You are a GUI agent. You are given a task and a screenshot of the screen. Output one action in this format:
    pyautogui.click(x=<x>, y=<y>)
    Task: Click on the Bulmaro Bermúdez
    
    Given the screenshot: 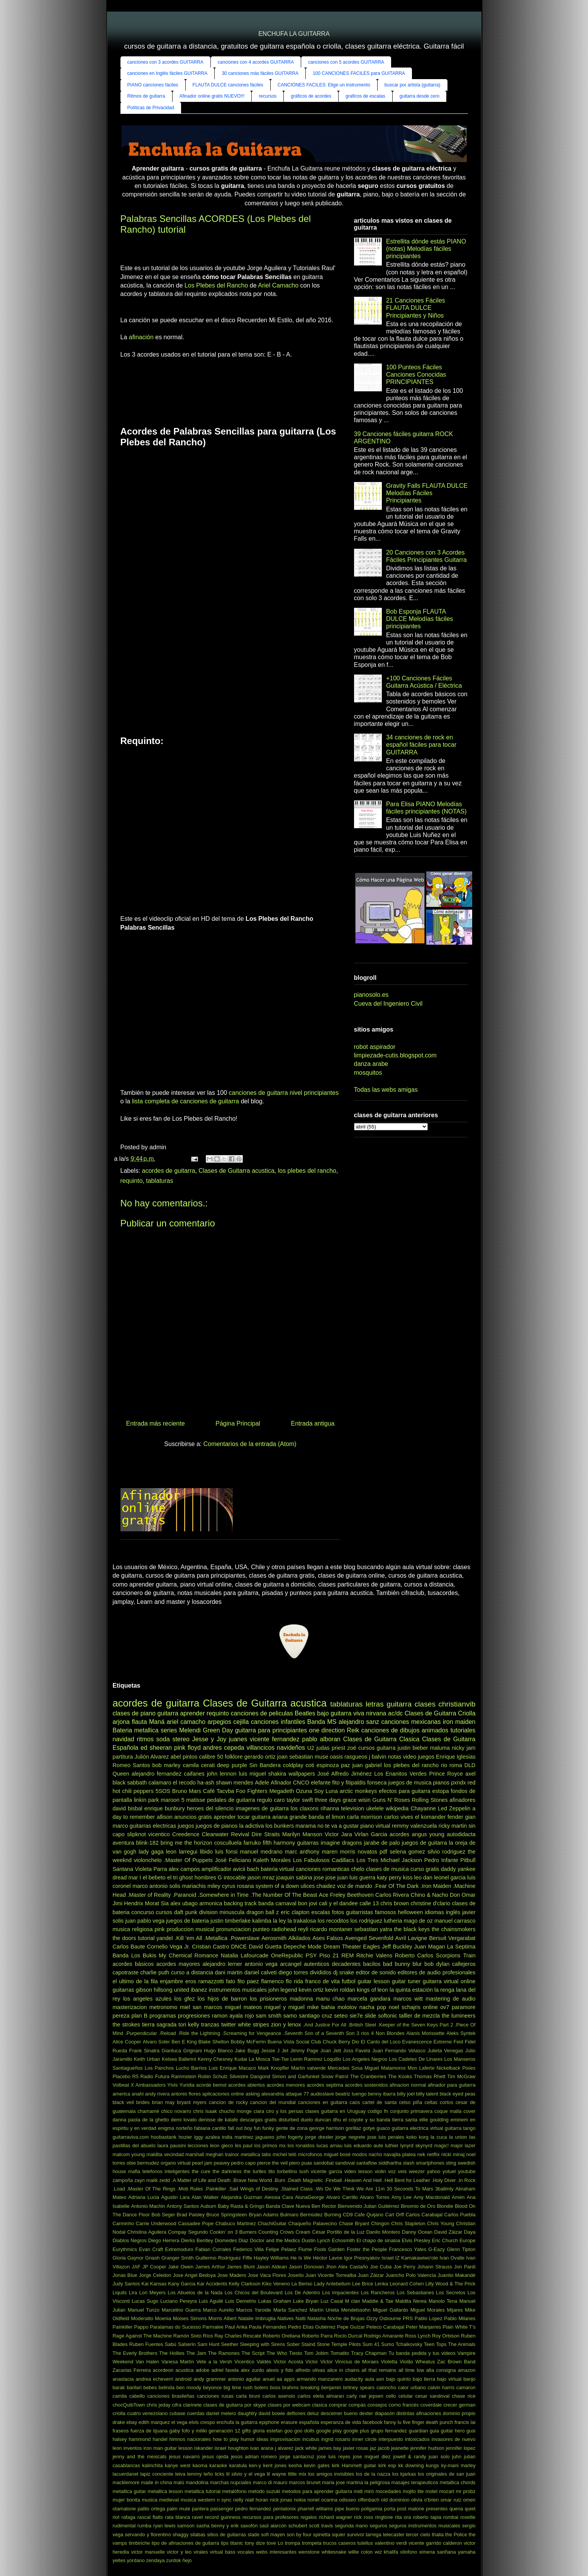 What is the action you would take?
    pyautogui.click(x=301, y=2214)
    